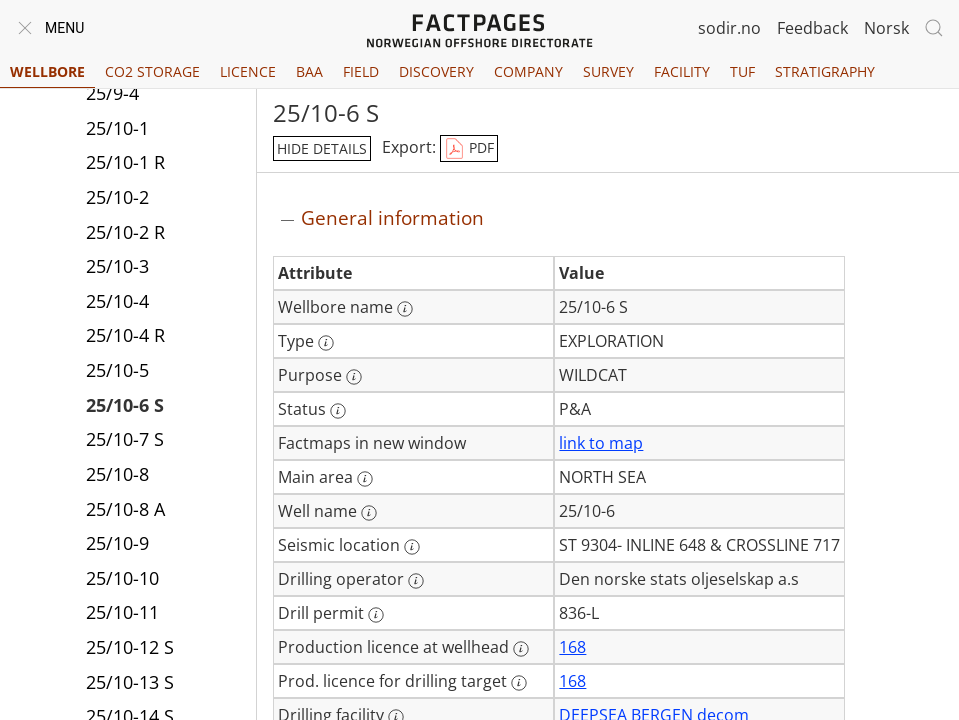 Image resolution: width=959 pixels, height=720 pixels. I want to click on [More information: Wellbore name], so click(405, 309).